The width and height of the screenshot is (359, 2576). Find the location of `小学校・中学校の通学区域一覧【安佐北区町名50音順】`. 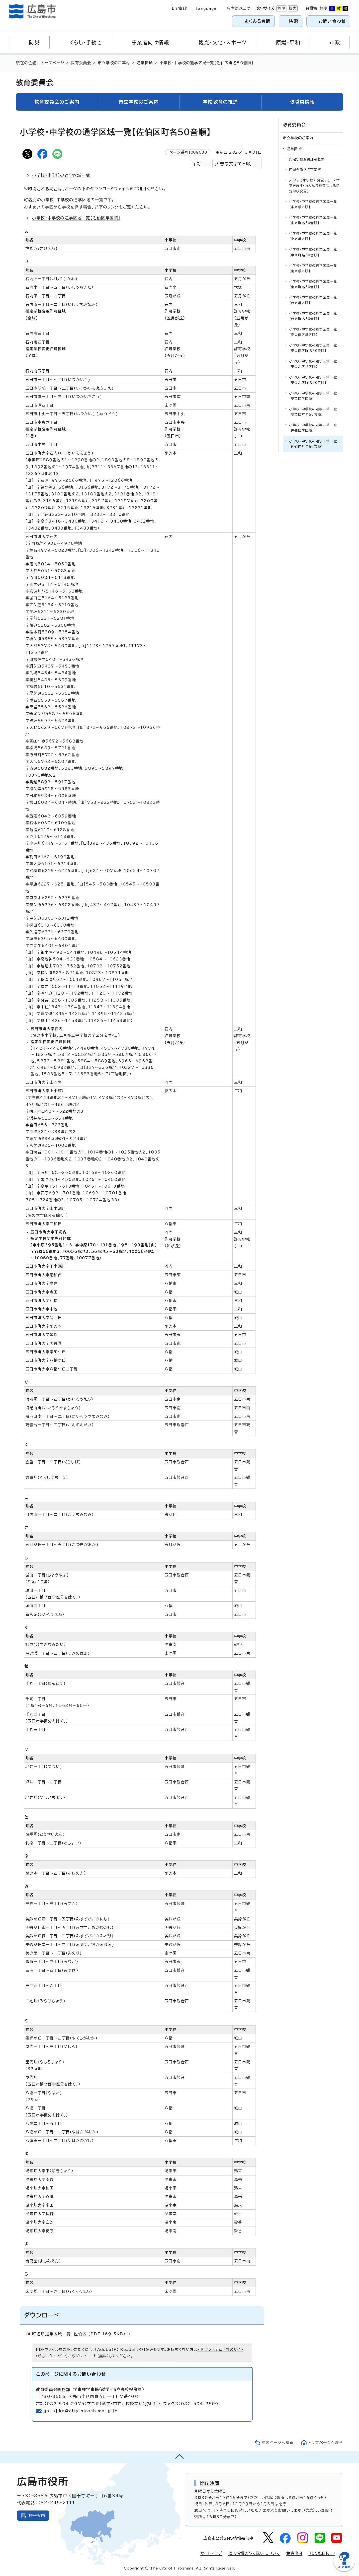

小学校・中学校の通学区域一覧【安佐北区町名50音順】 is located at coordinates (313, 380).